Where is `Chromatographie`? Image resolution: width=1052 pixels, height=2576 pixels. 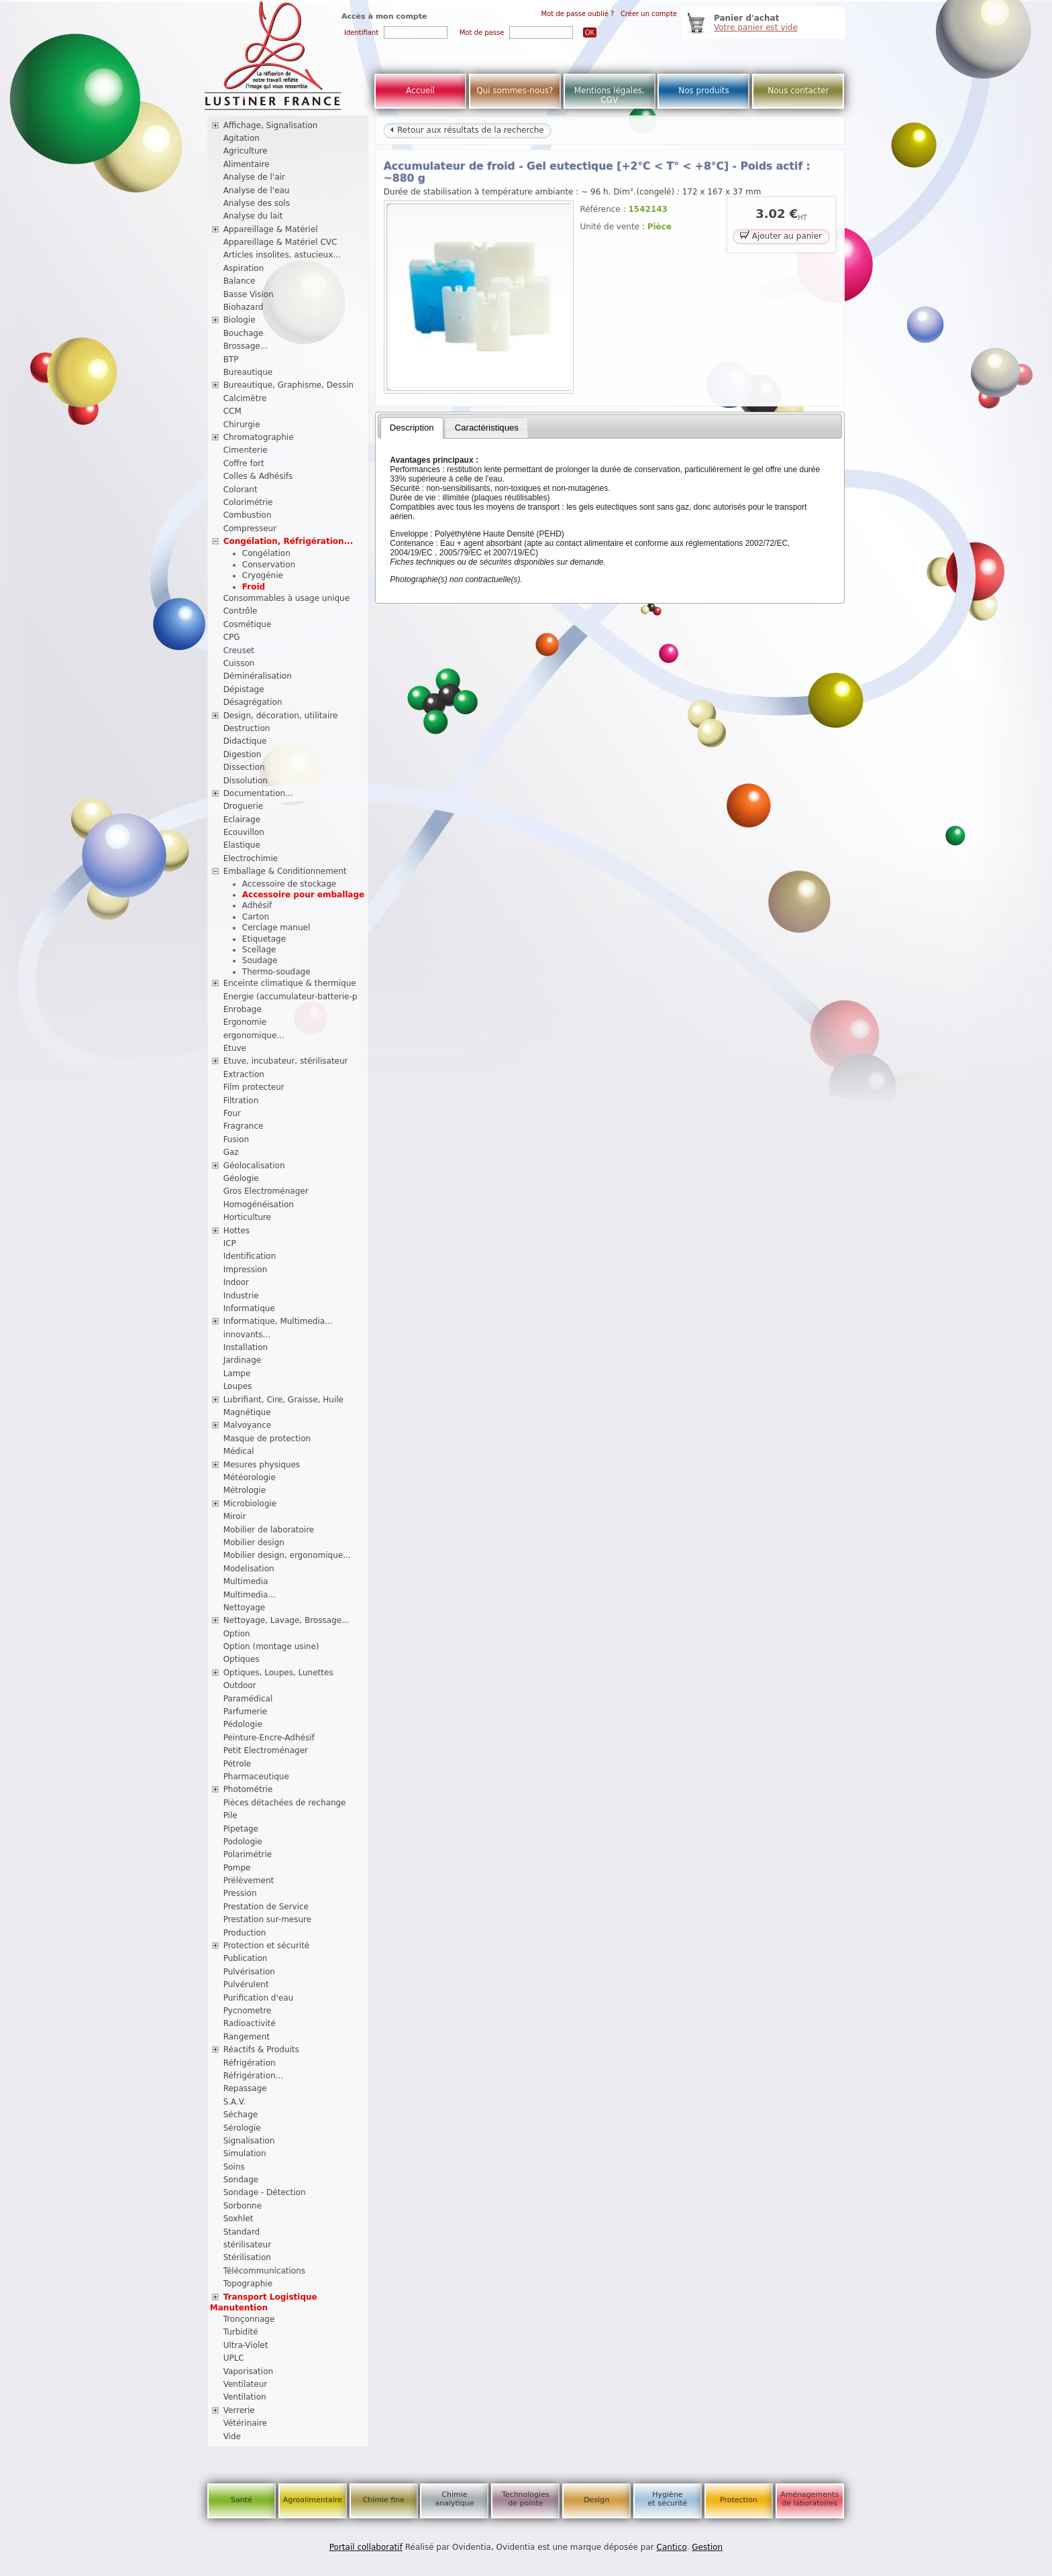
Chromatographie is located at coordinates (258, 437).